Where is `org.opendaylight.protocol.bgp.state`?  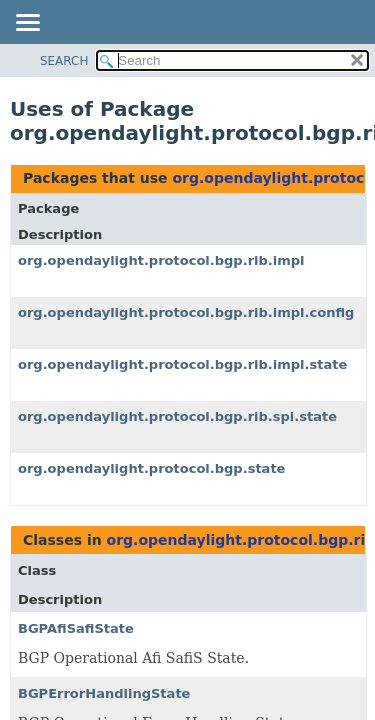 org.opendaylight.protocol.bgp.state is located at coordinates (151, 468).